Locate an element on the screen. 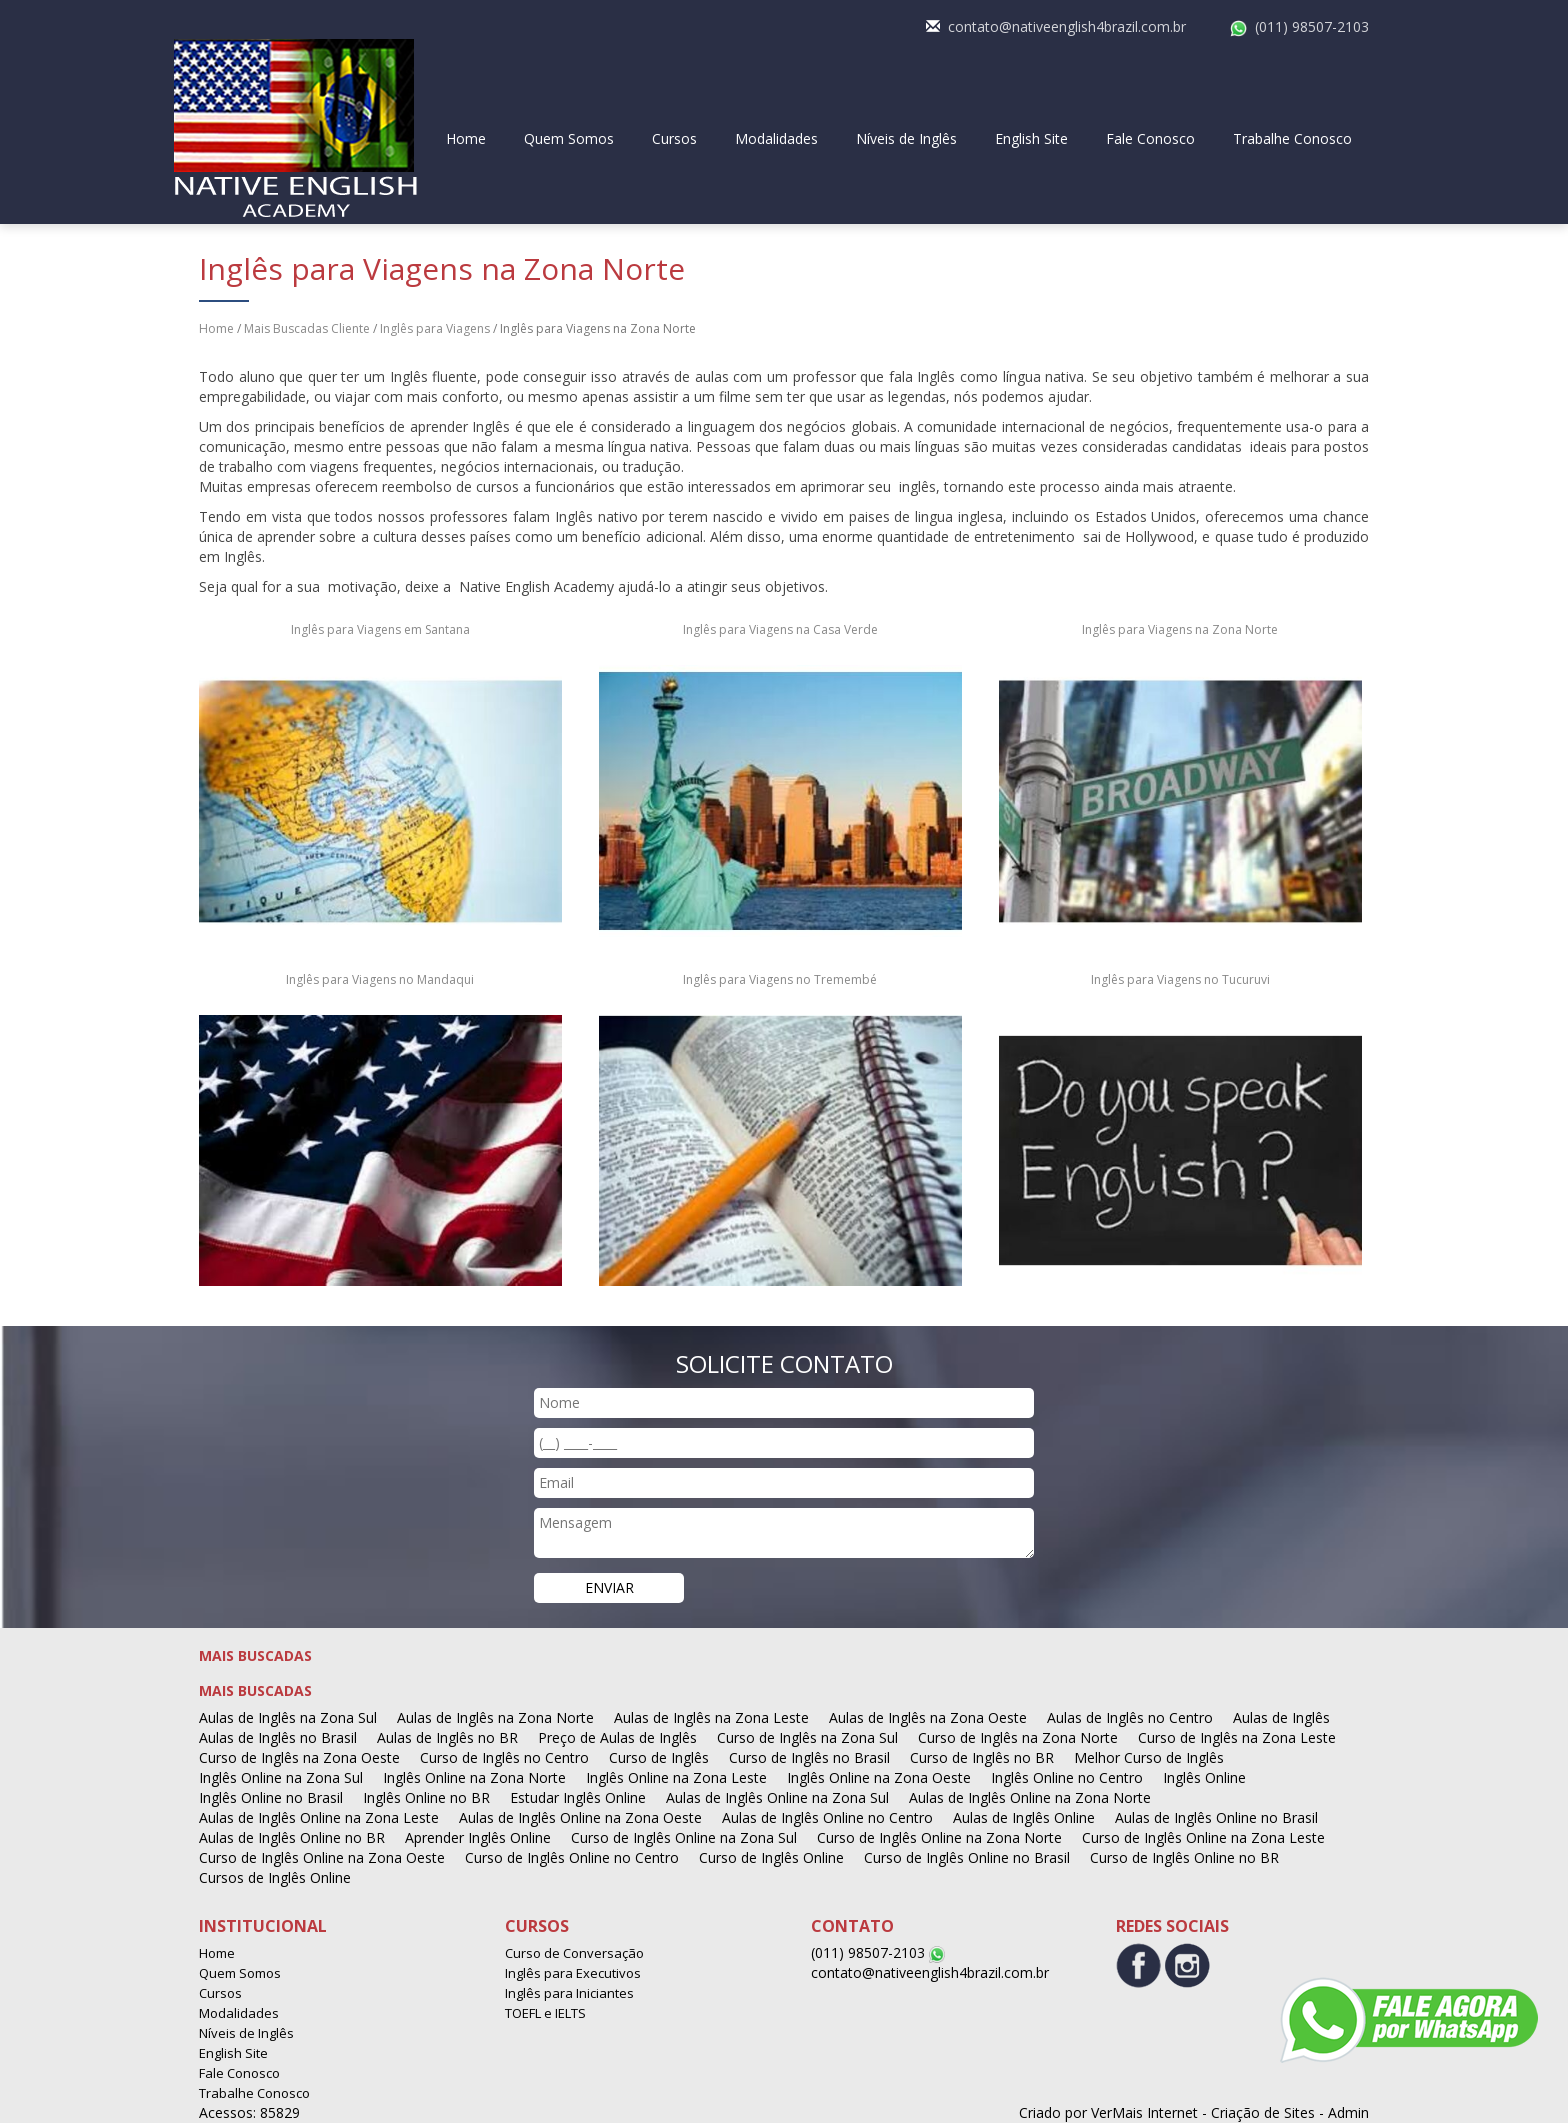 The width and height of the screenshot is (1568, 2123). Aulas de Inglês Online na Zona Norte is located at coordinates (1030, 1797).